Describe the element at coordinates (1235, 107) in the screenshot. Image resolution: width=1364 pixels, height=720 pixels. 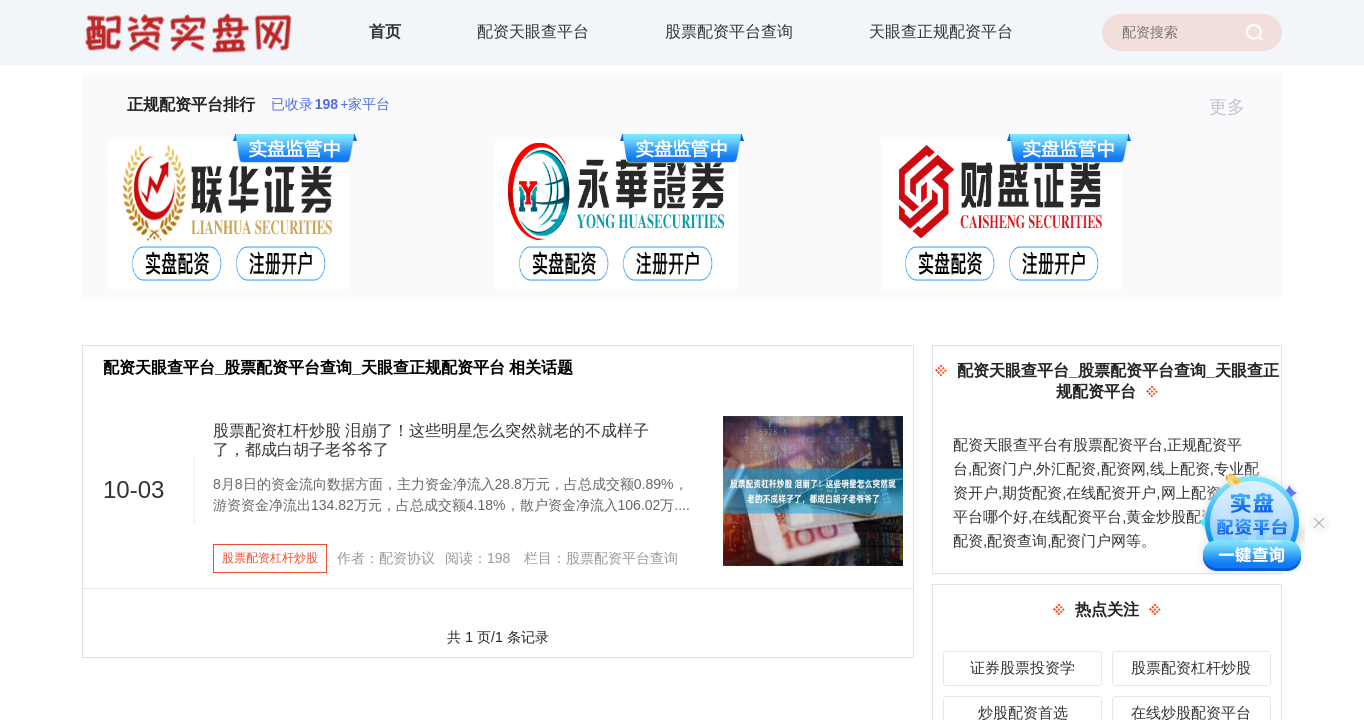
I see `更多` at that location.